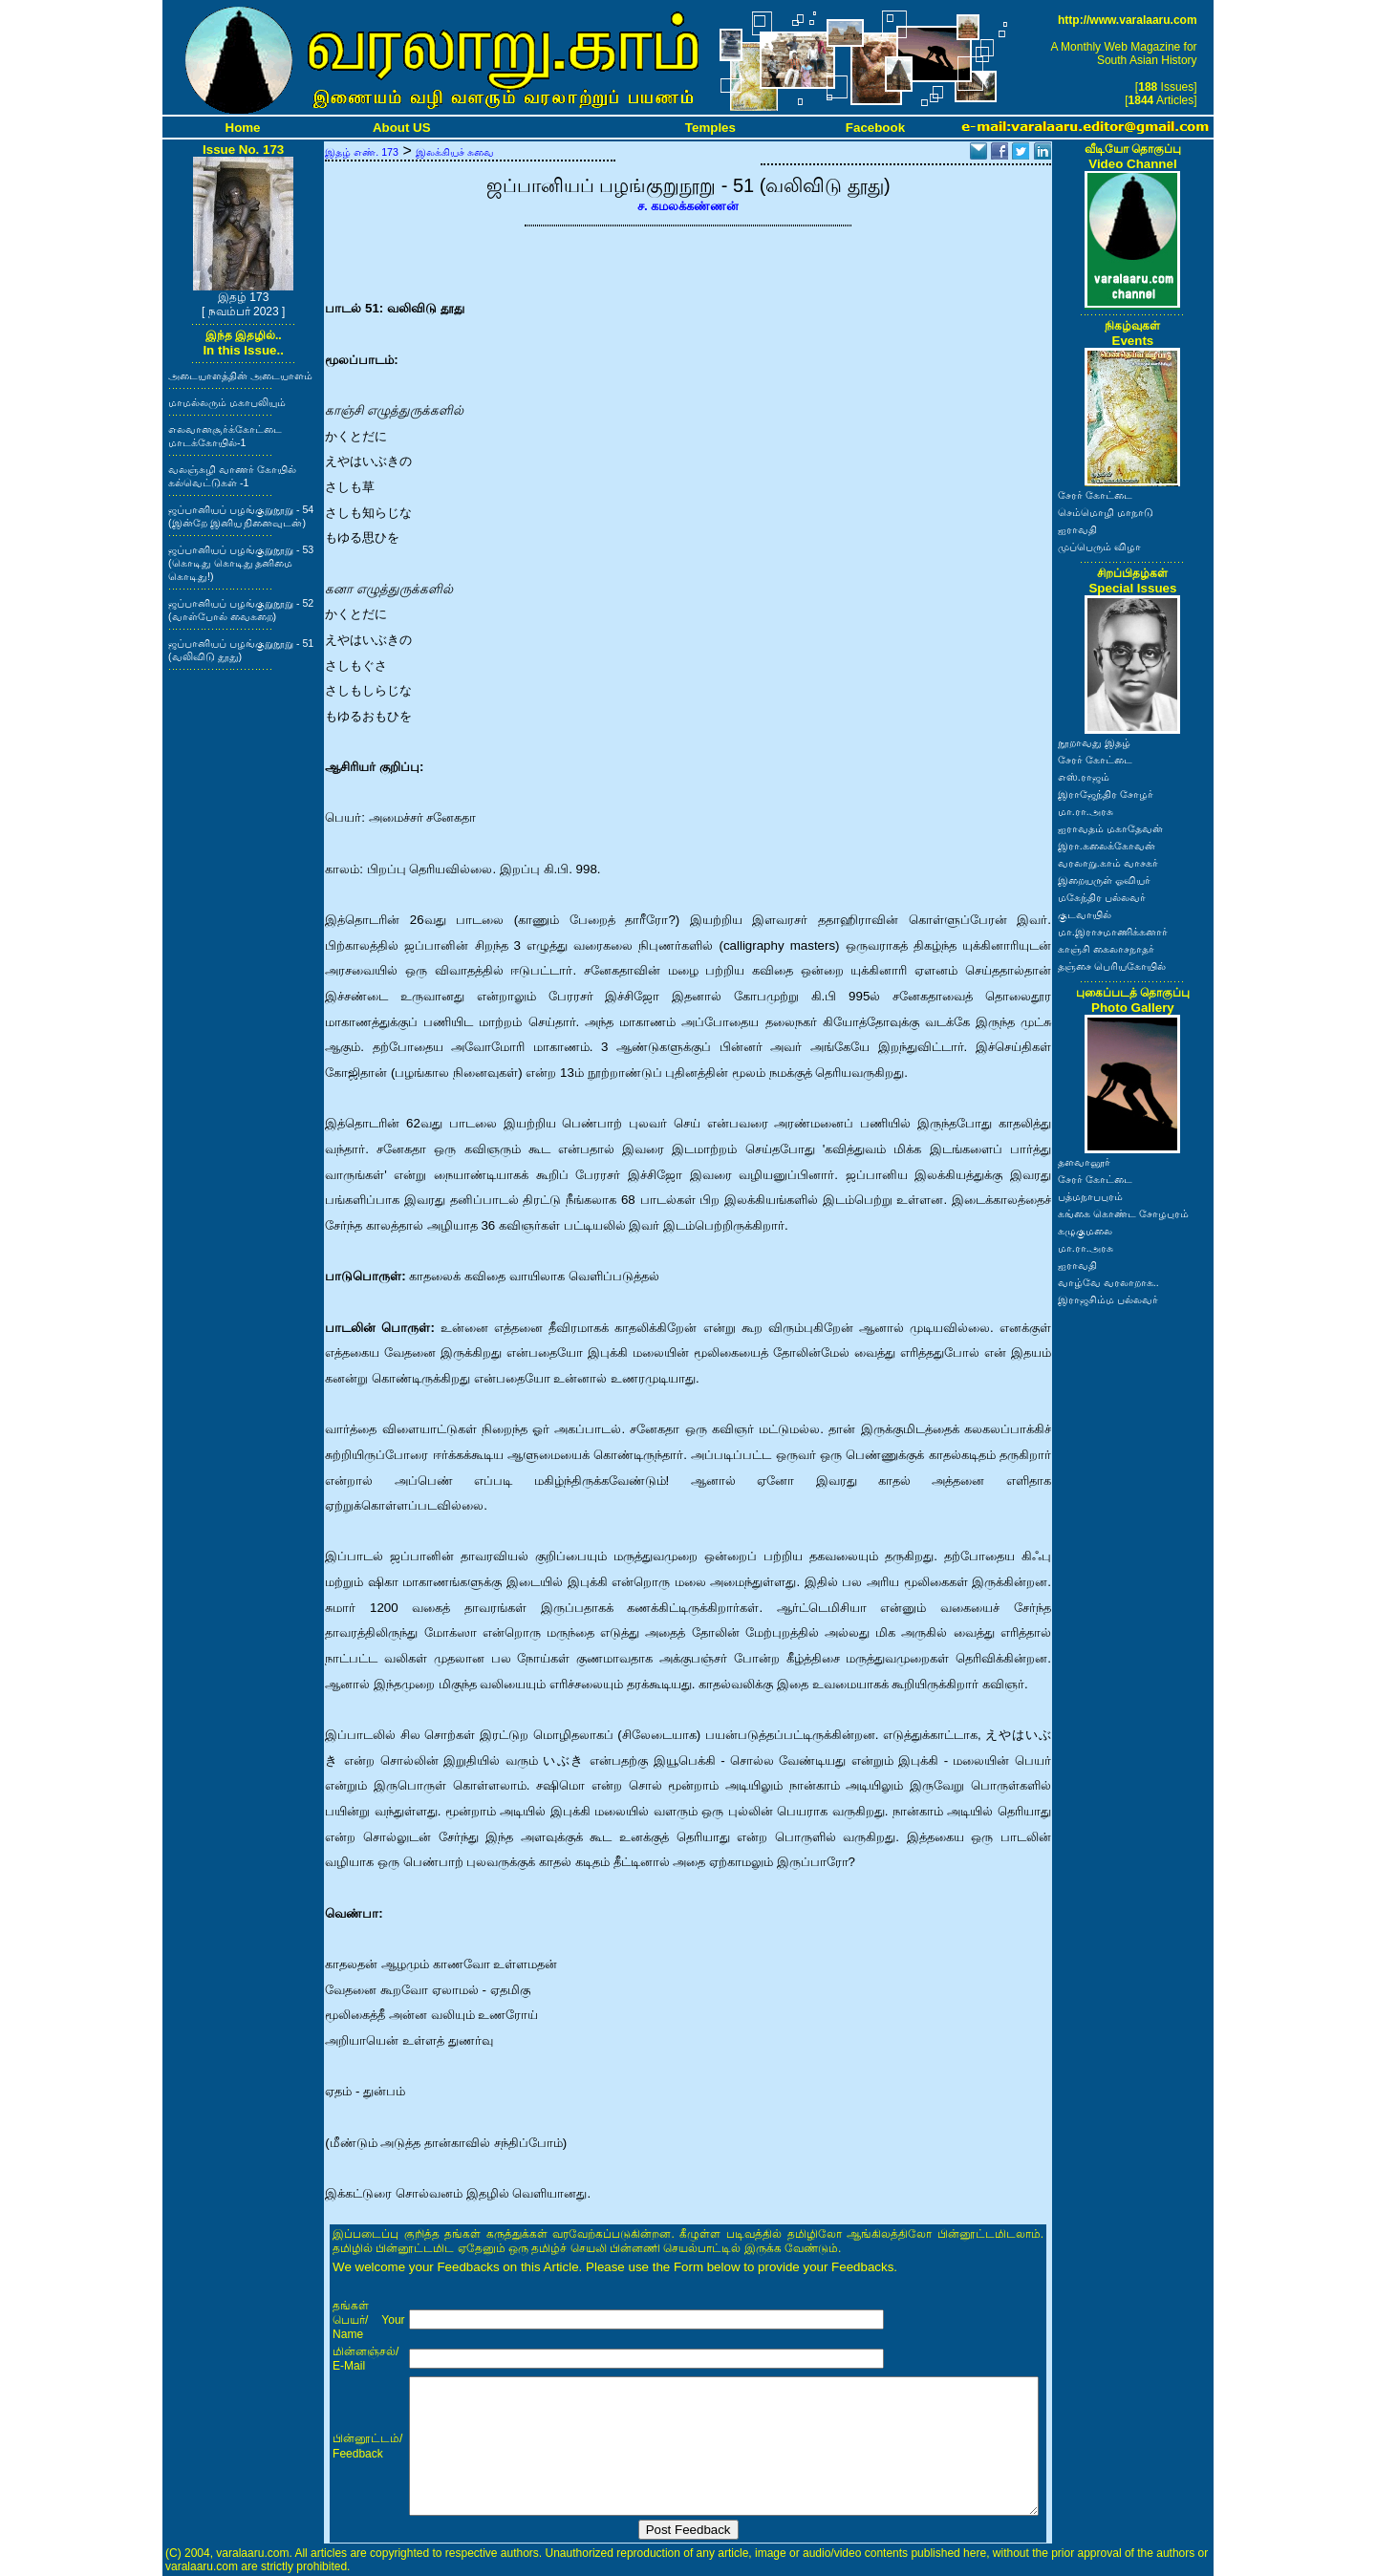 The width and height of the screenshot is (1376, 2576). I want to click on தளவானூர், so click(1084, 1162).